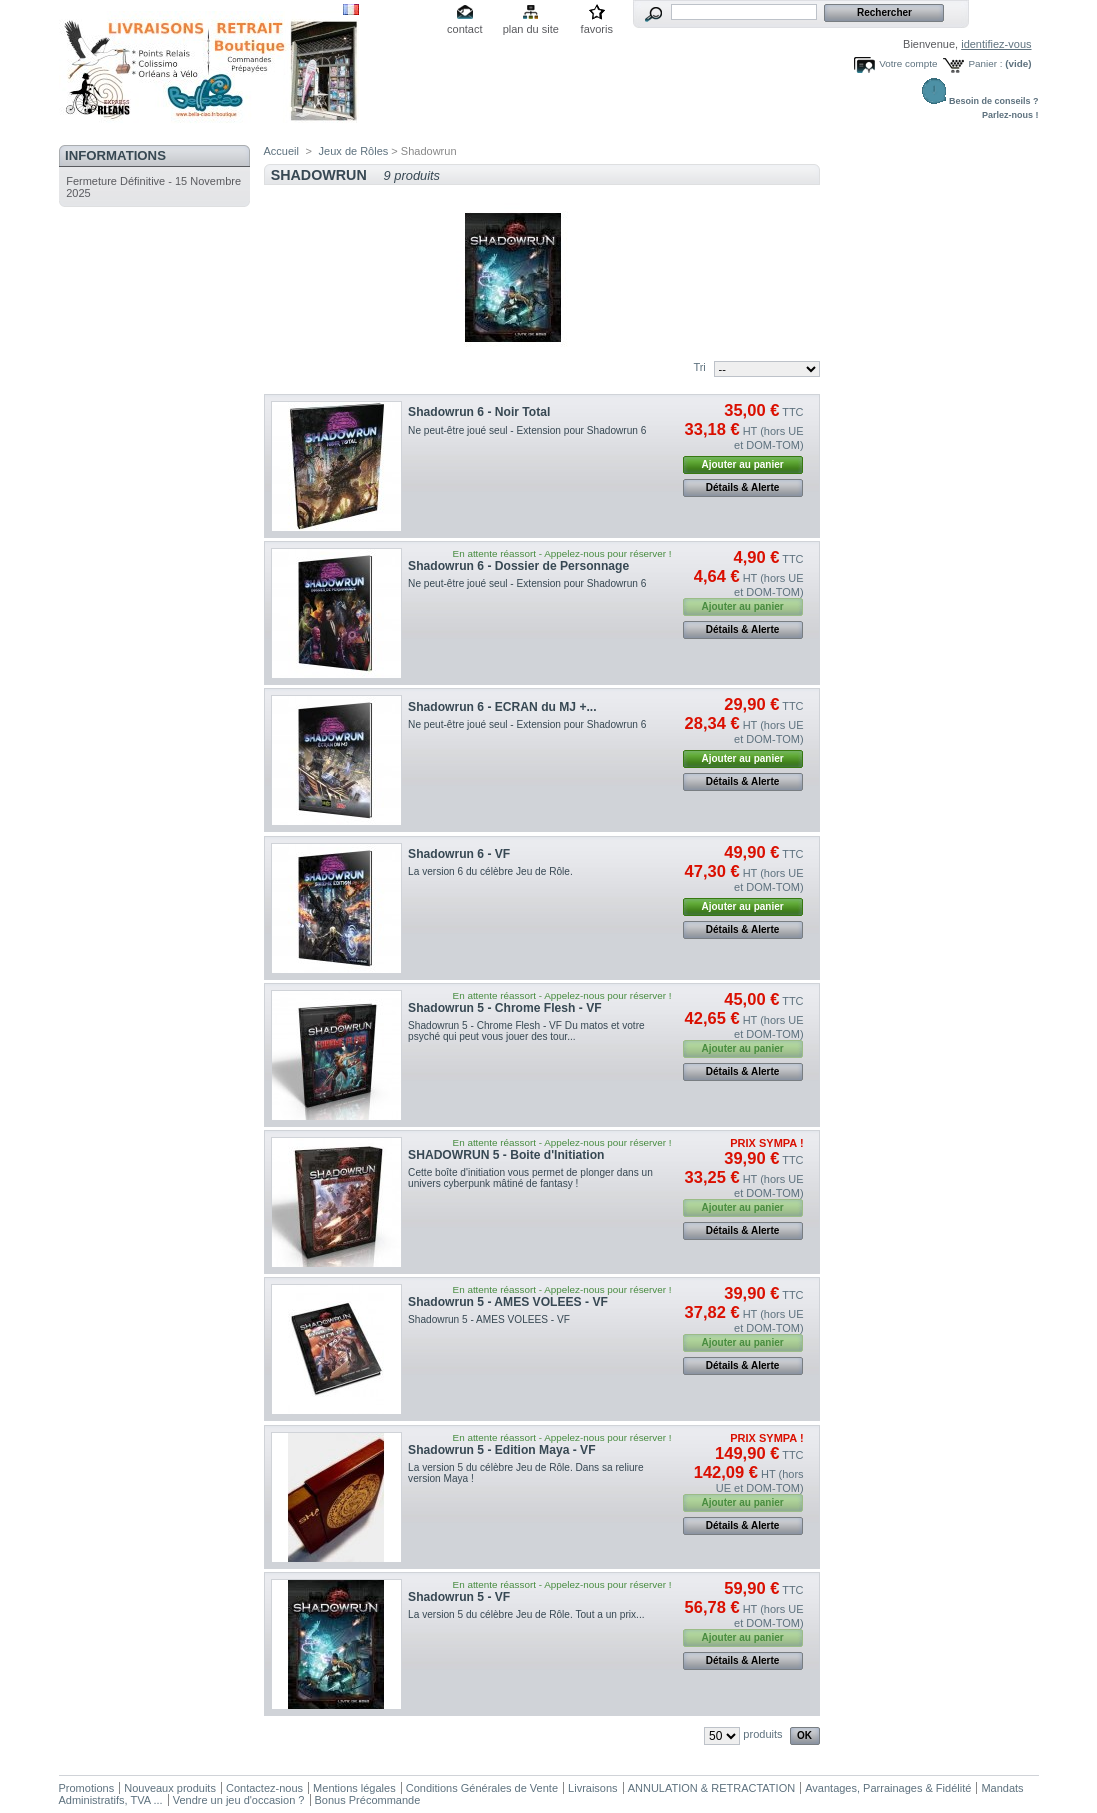 Image resolution: width=1097 pixels, height=1813 pixels. What do you see at coordinates (526, 1031) in the screenshot?
I see `Shadowrun 5 - Chrome Flesh - VF Du matos et votre psyché qui peut vous jouer des tour...` at bounding box center [526, 1031].